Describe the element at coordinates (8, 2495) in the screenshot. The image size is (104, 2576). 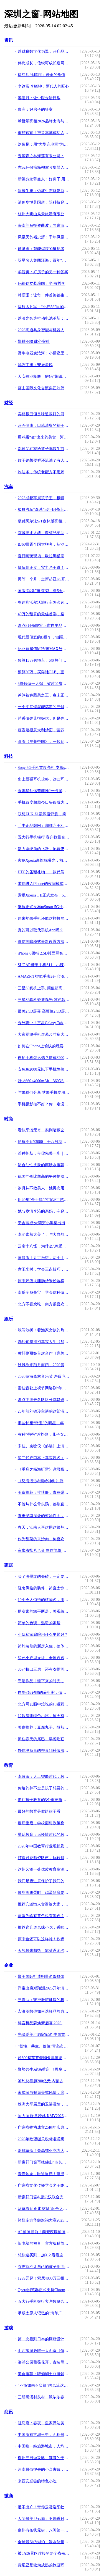
I see `微商` at that location.